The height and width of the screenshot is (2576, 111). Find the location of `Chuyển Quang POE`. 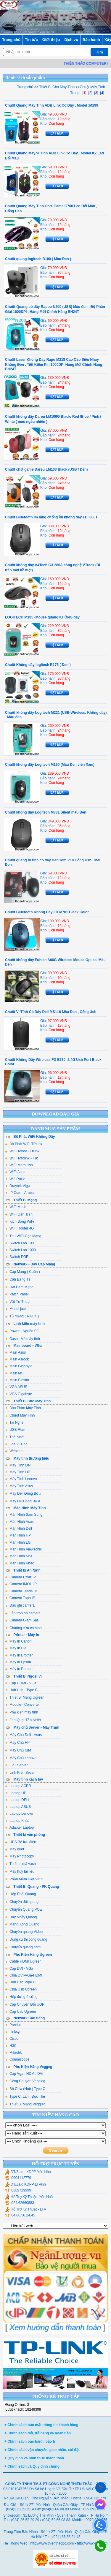

Chuyển Quang POE is located at coordinates (23, 1909).